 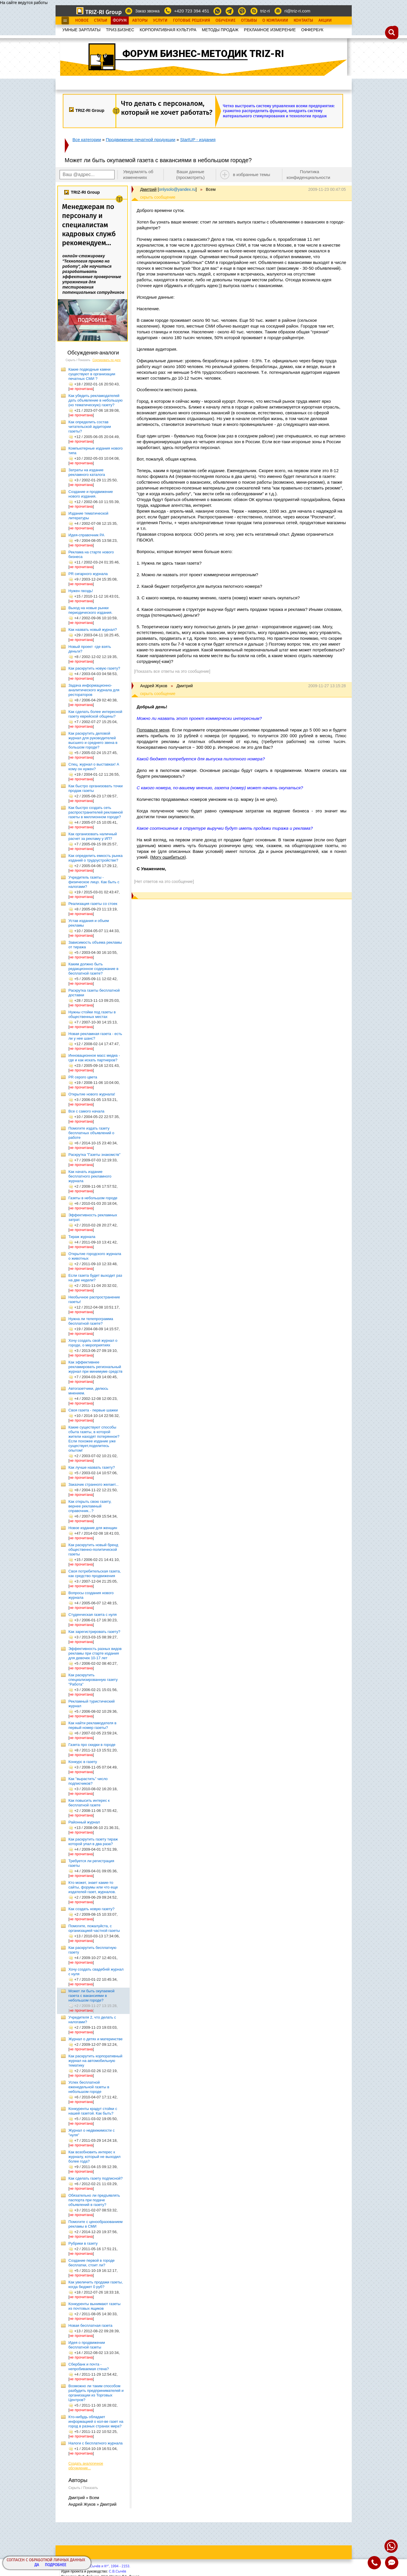 I want to click on OФФЕРБУК, so click(x=312, y=29).